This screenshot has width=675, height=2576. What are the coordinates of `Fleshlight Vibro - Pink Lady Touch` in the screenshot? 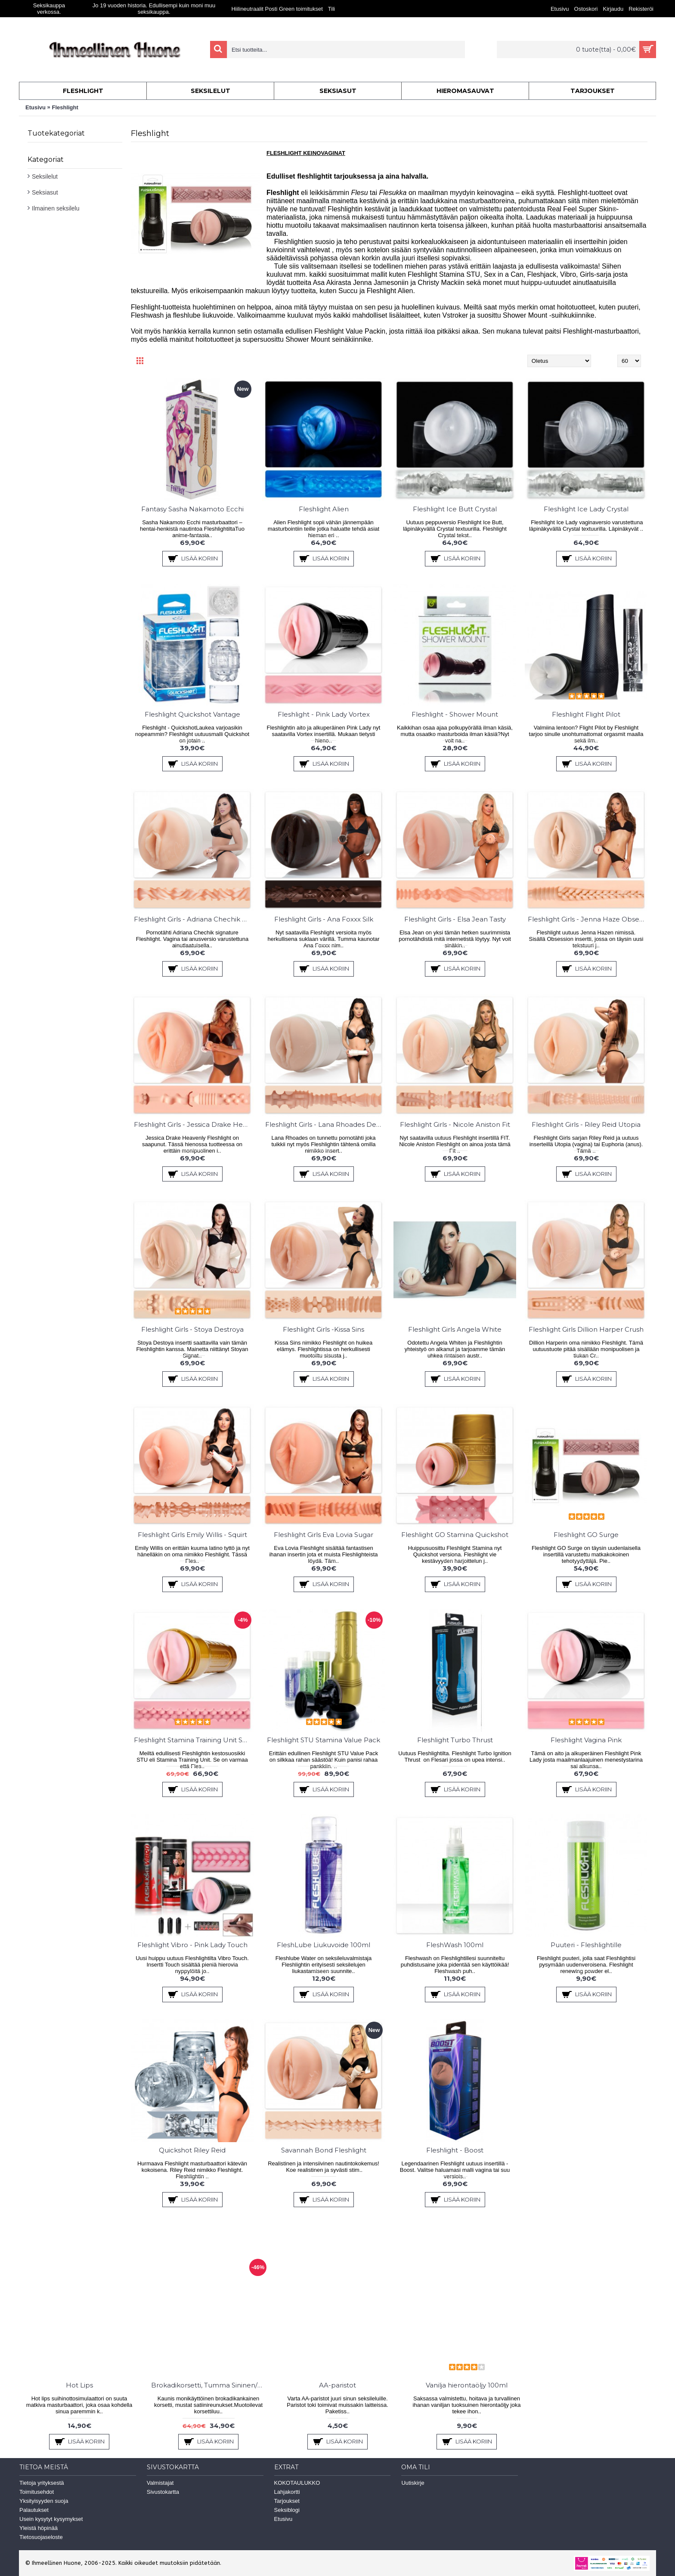 It's located at (192, 1945).